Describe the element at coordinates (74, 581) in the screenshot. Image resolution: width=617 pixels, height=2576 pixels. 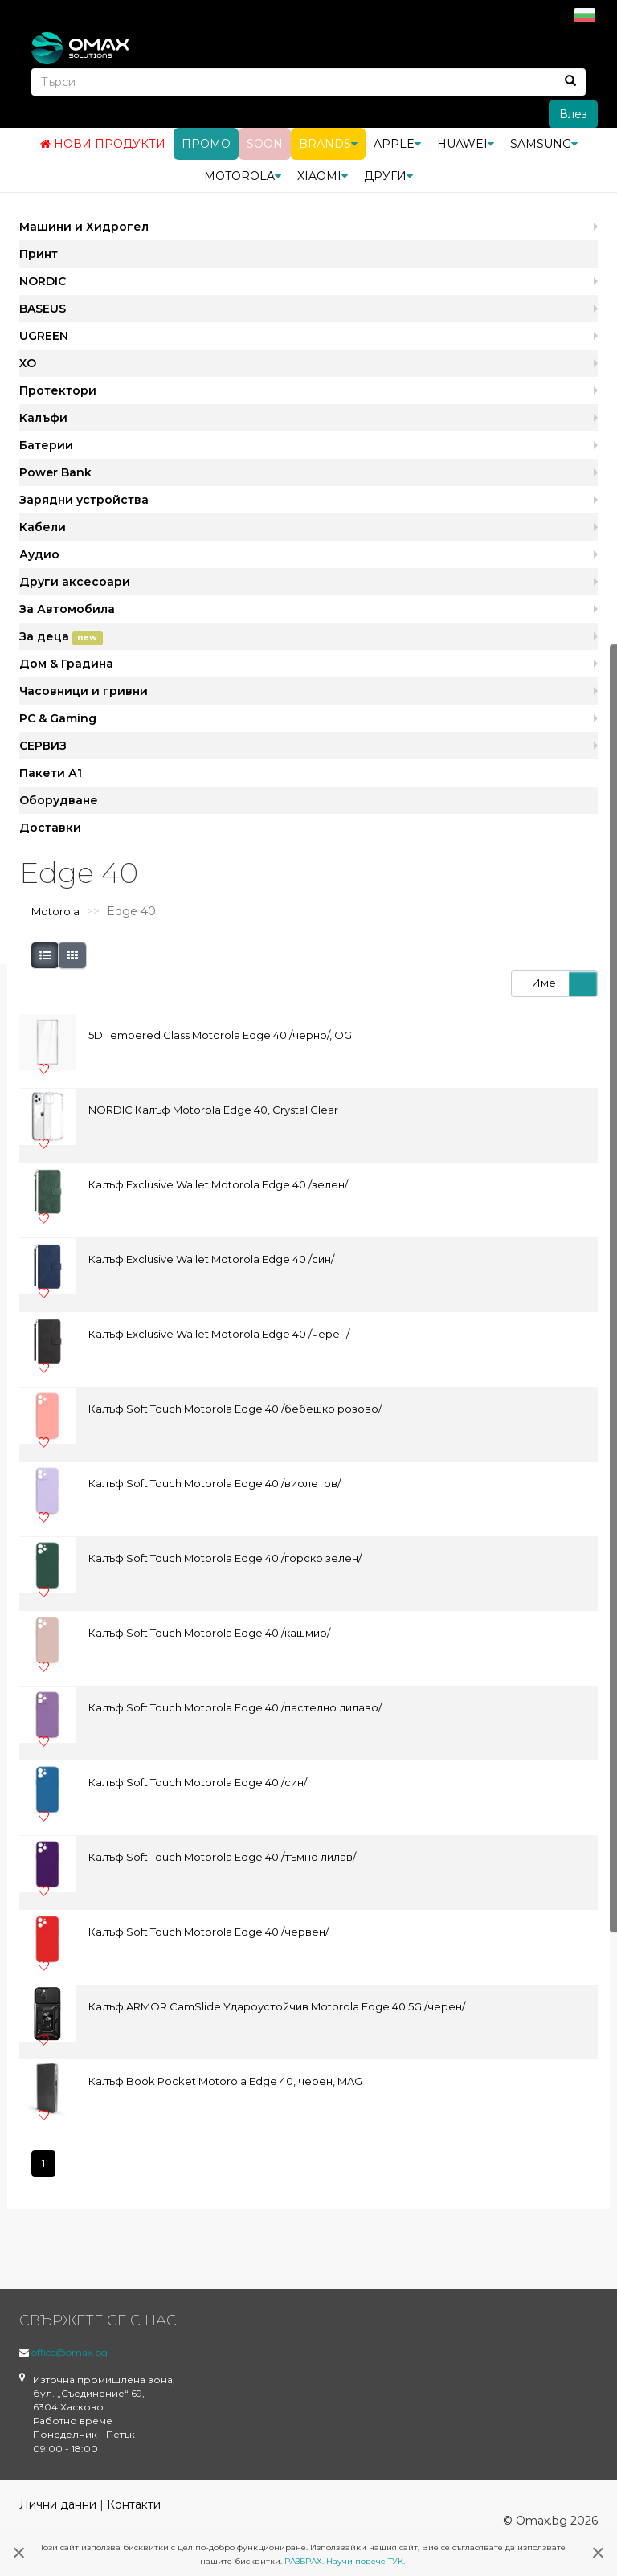
I see `Други аксесоари [button]` at that location.